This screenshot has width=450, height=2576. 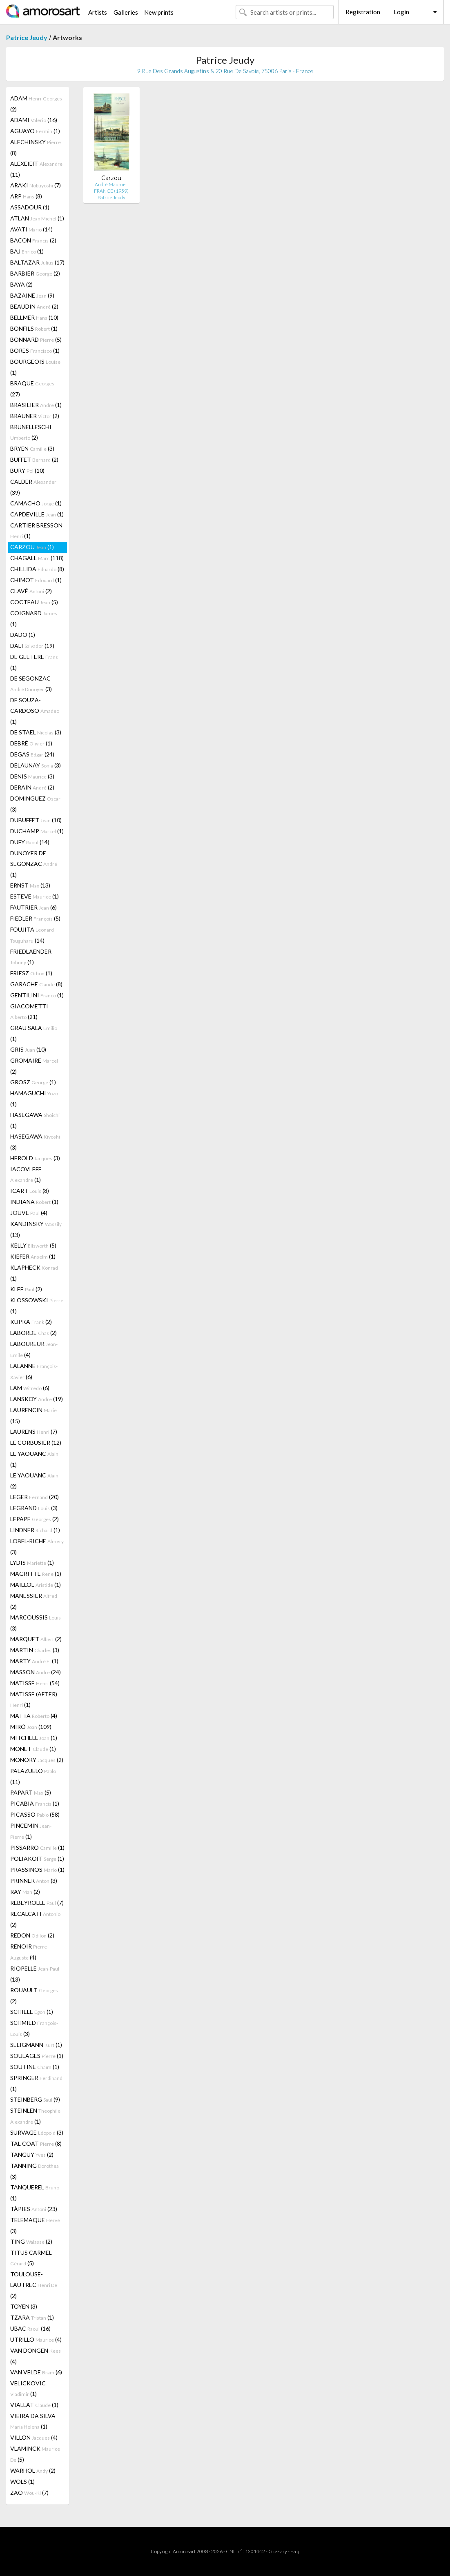 I want to click on LEGRAND (3), so click(x=34, y=1507).